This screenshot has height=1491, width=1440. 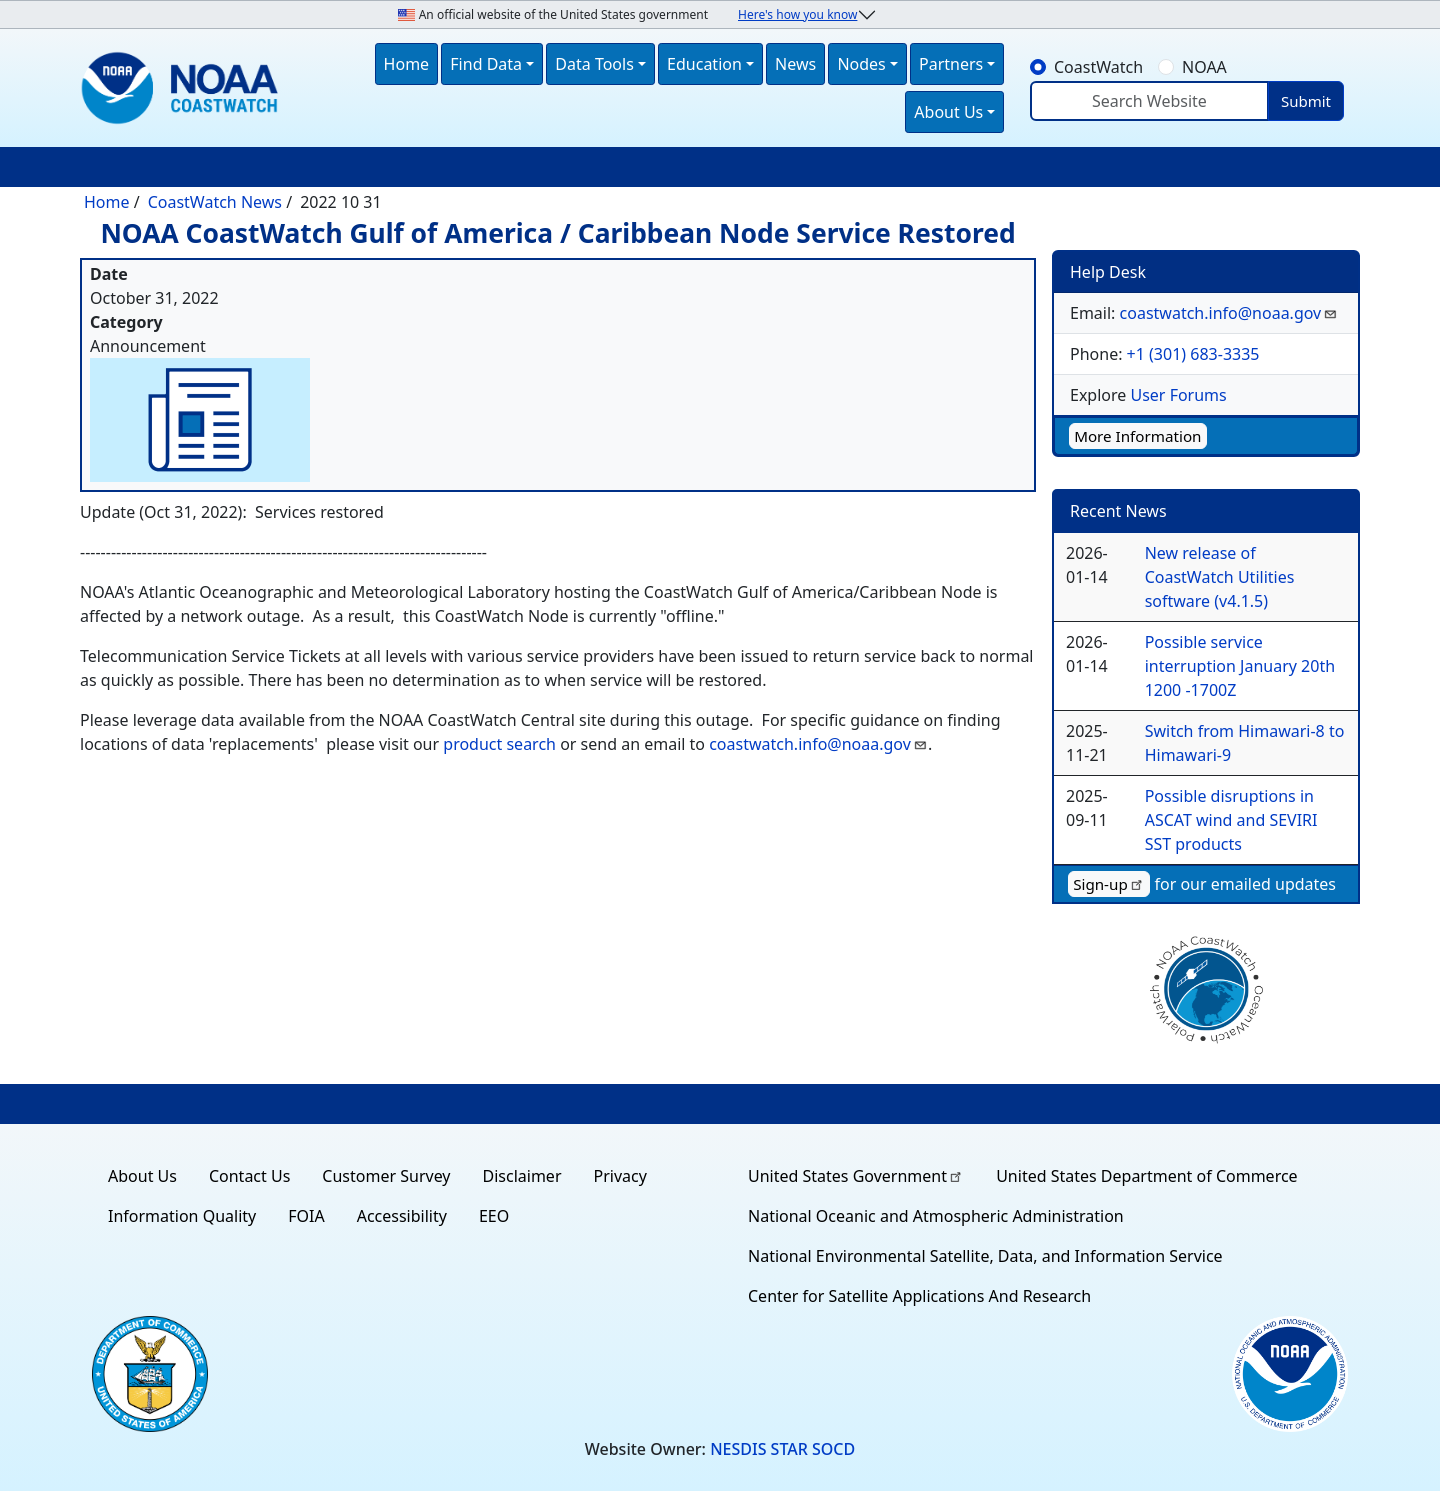 What do you see at coordinates (1098, 67) in the screenshot?
I see `CoastWatch` at bounding box center [1098, 67].